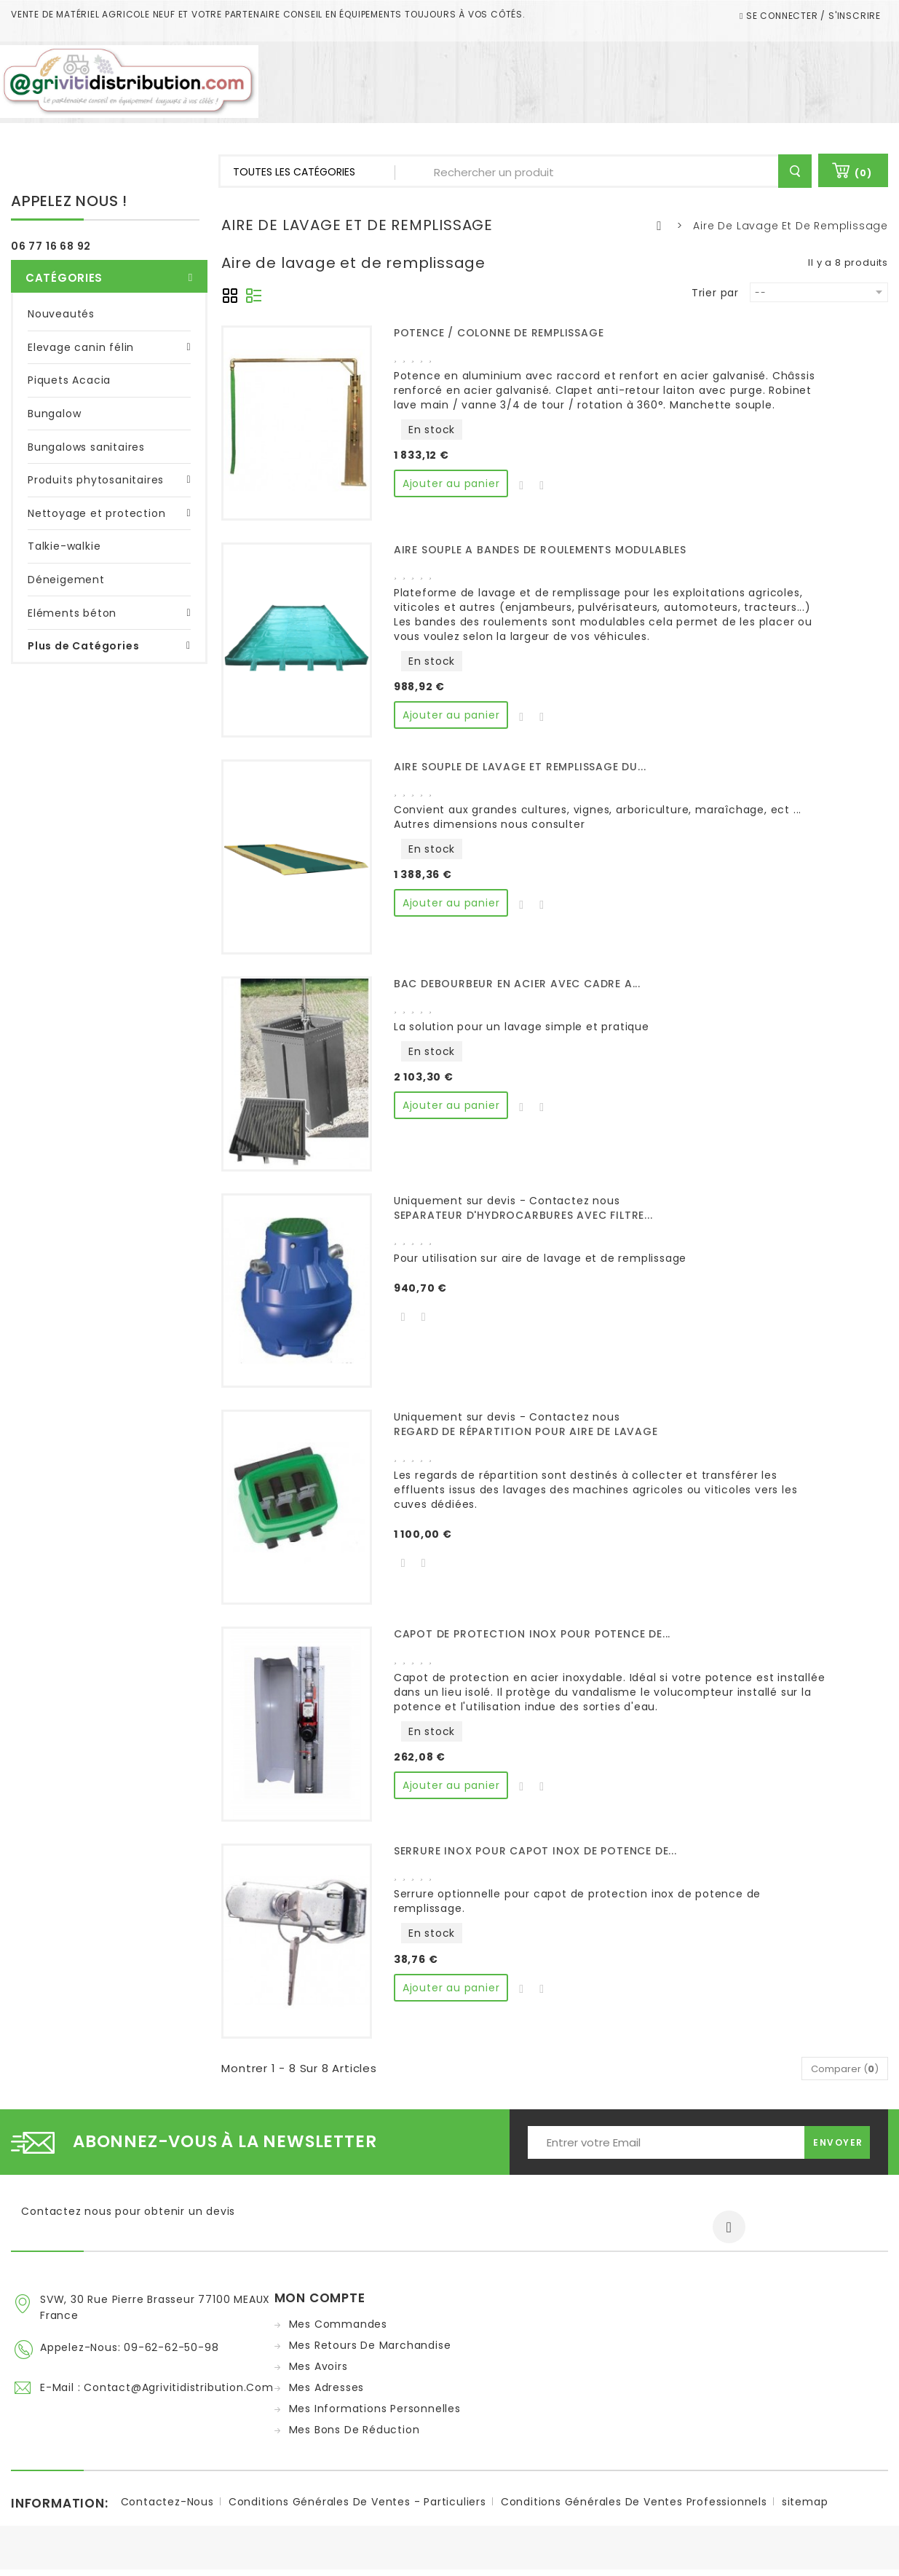 The image size is (899, 2576). What do you see at coordinates (375, 2408) in the screenshot?
I see `Mes informations personnelles` at bounding box center [375, 2408].